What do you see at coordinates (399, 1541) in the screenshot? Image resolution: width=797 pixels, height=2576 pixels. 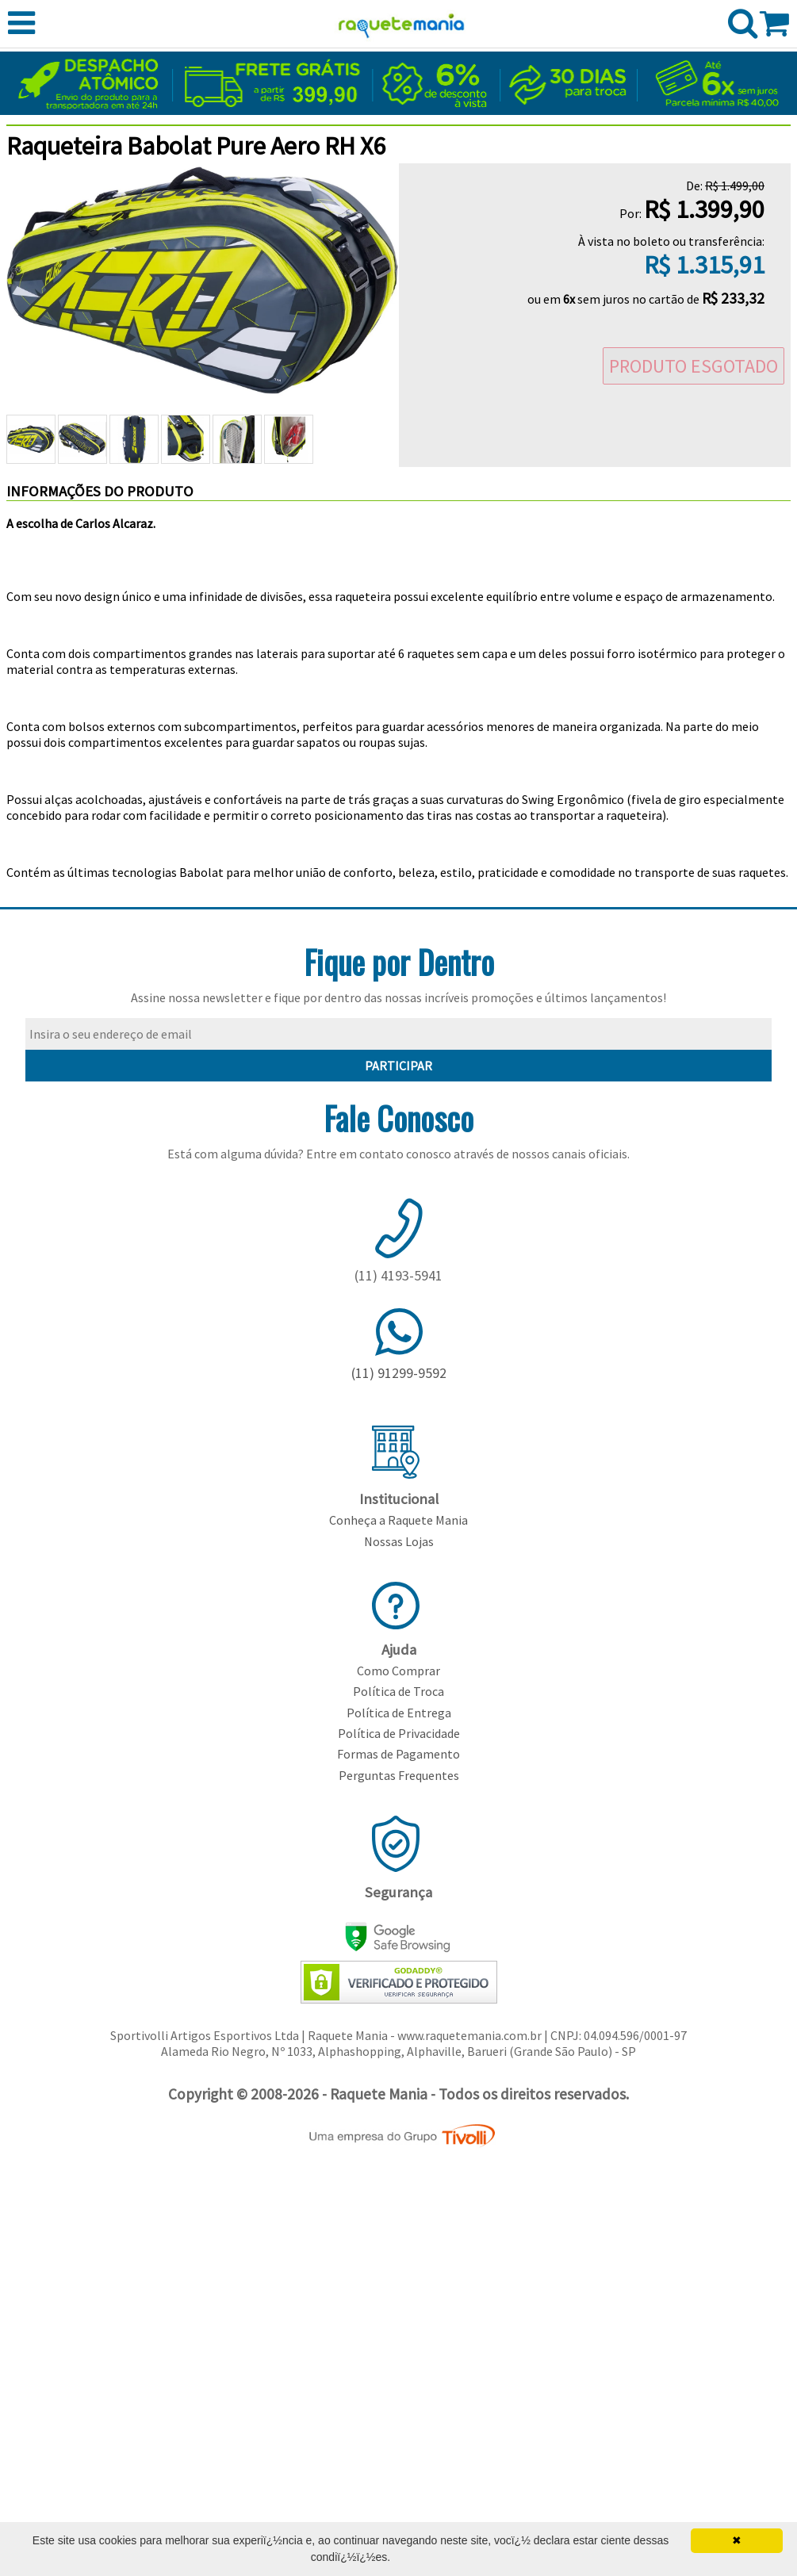 I see `Nossas Lojas` at bounding box center [399, 1541].